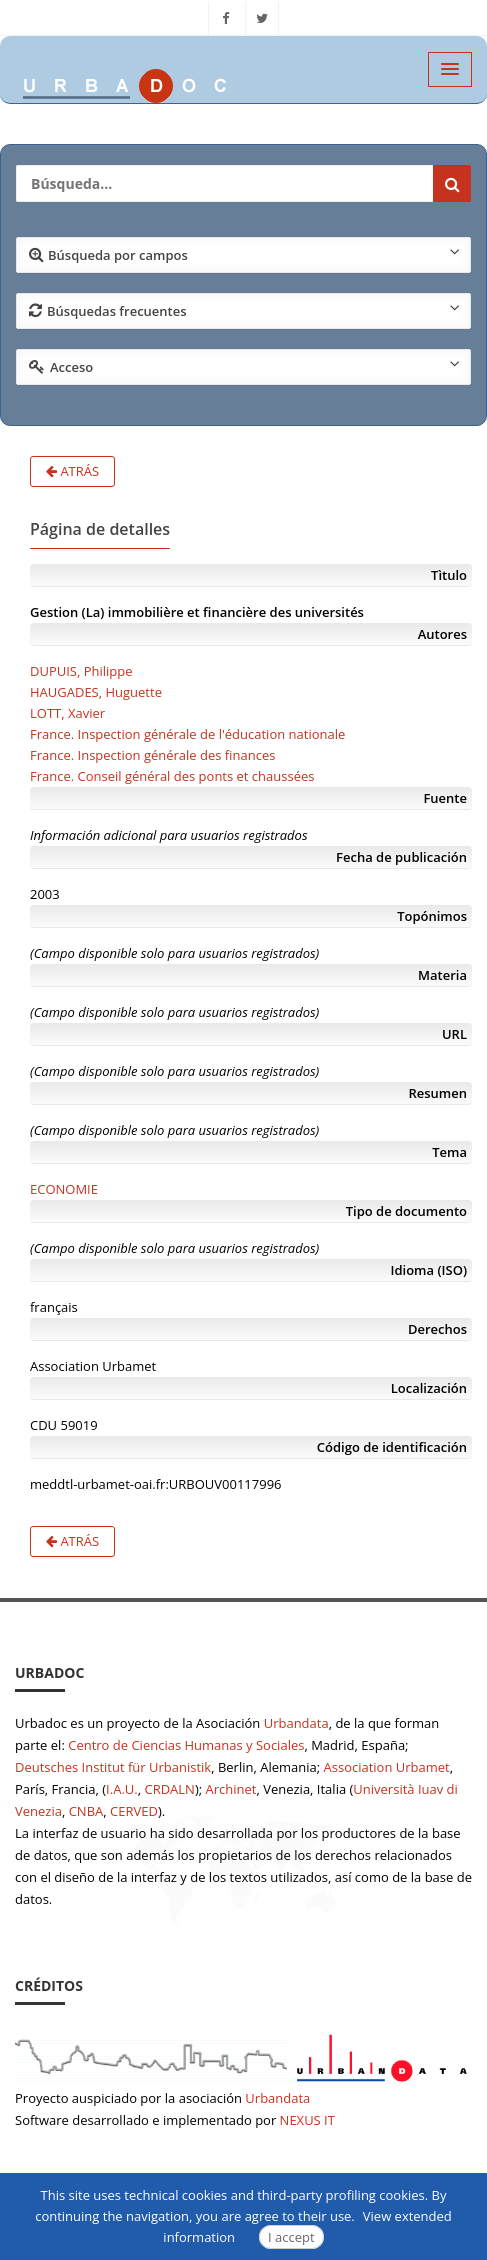 This screenshot has height=2260, width=487. Describe the element at coordinates (72, 471) in the screenshot. I see `Atrás` at that location.